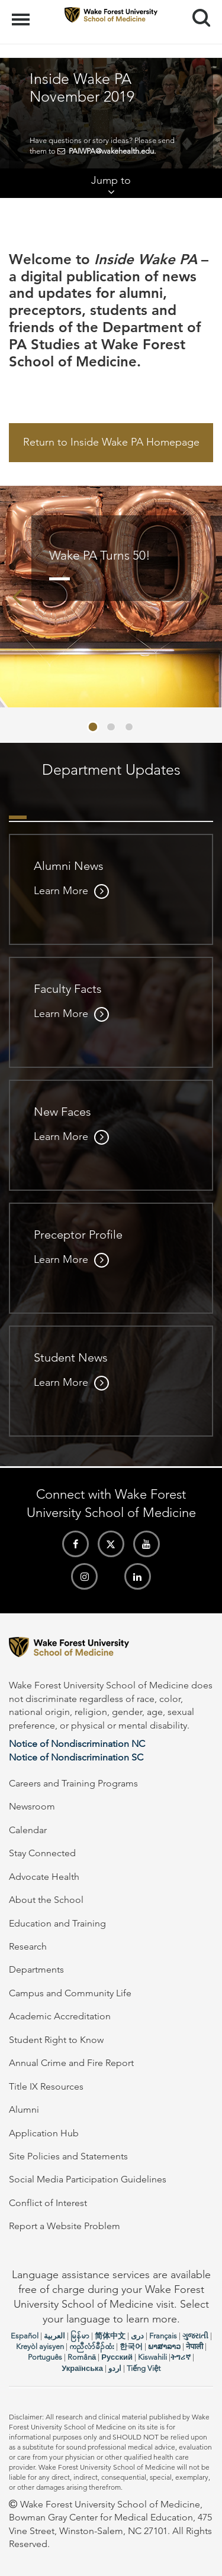 The width and height of the screenshot is (222, 2576). What do you see at coordinates (56, 2039) in the screenshot?
I see `Student Right to Know` at bounding box center [56, 2039].